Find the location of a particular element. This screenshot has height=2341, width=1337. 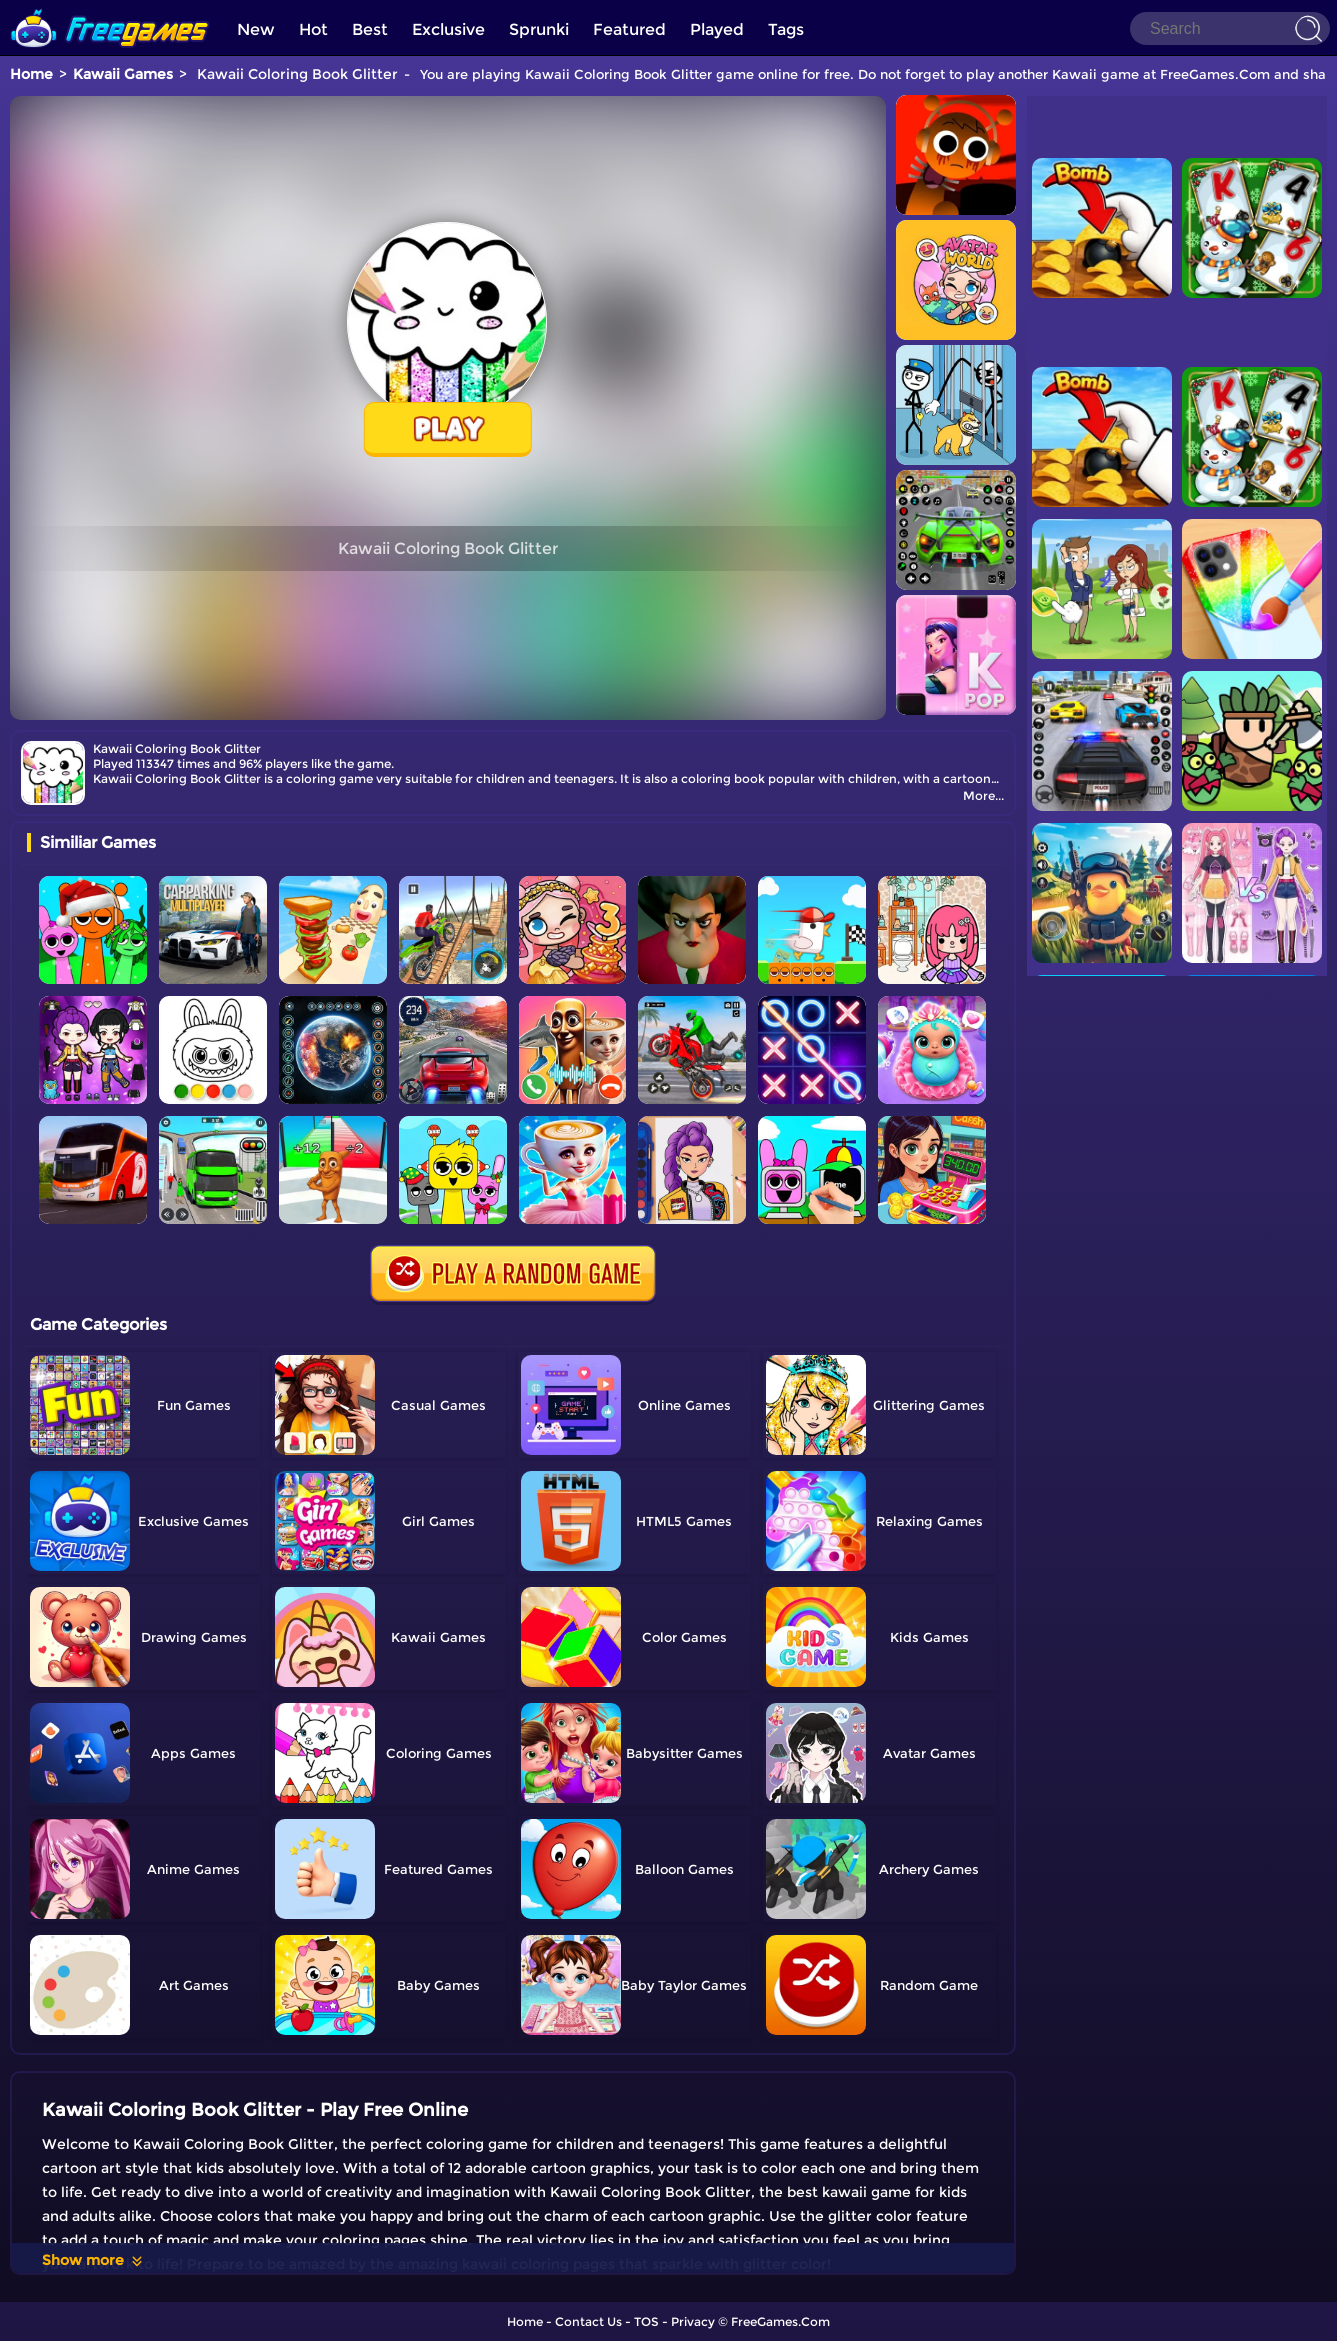

New is located at coordinates (256, 29).